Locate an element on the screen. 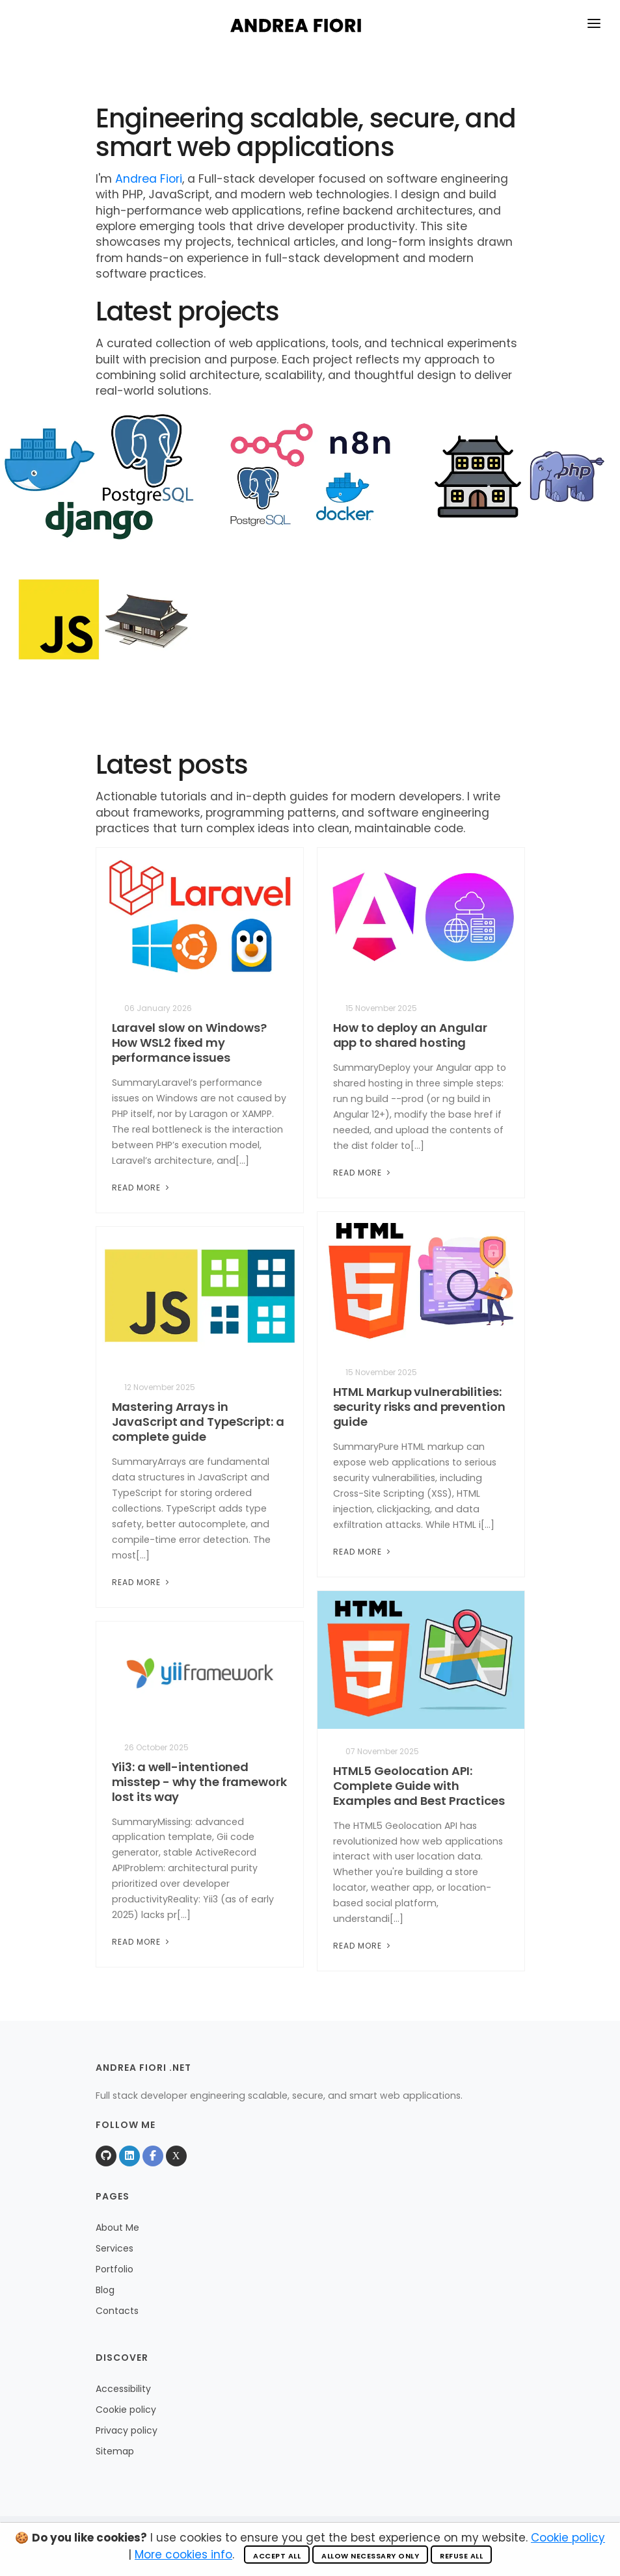 The height and width of the screenshot is (2576, 620). HTML5 Geolocation API: Complete Guide with Examples and Best Practices is located at coordinates (419, 1786).